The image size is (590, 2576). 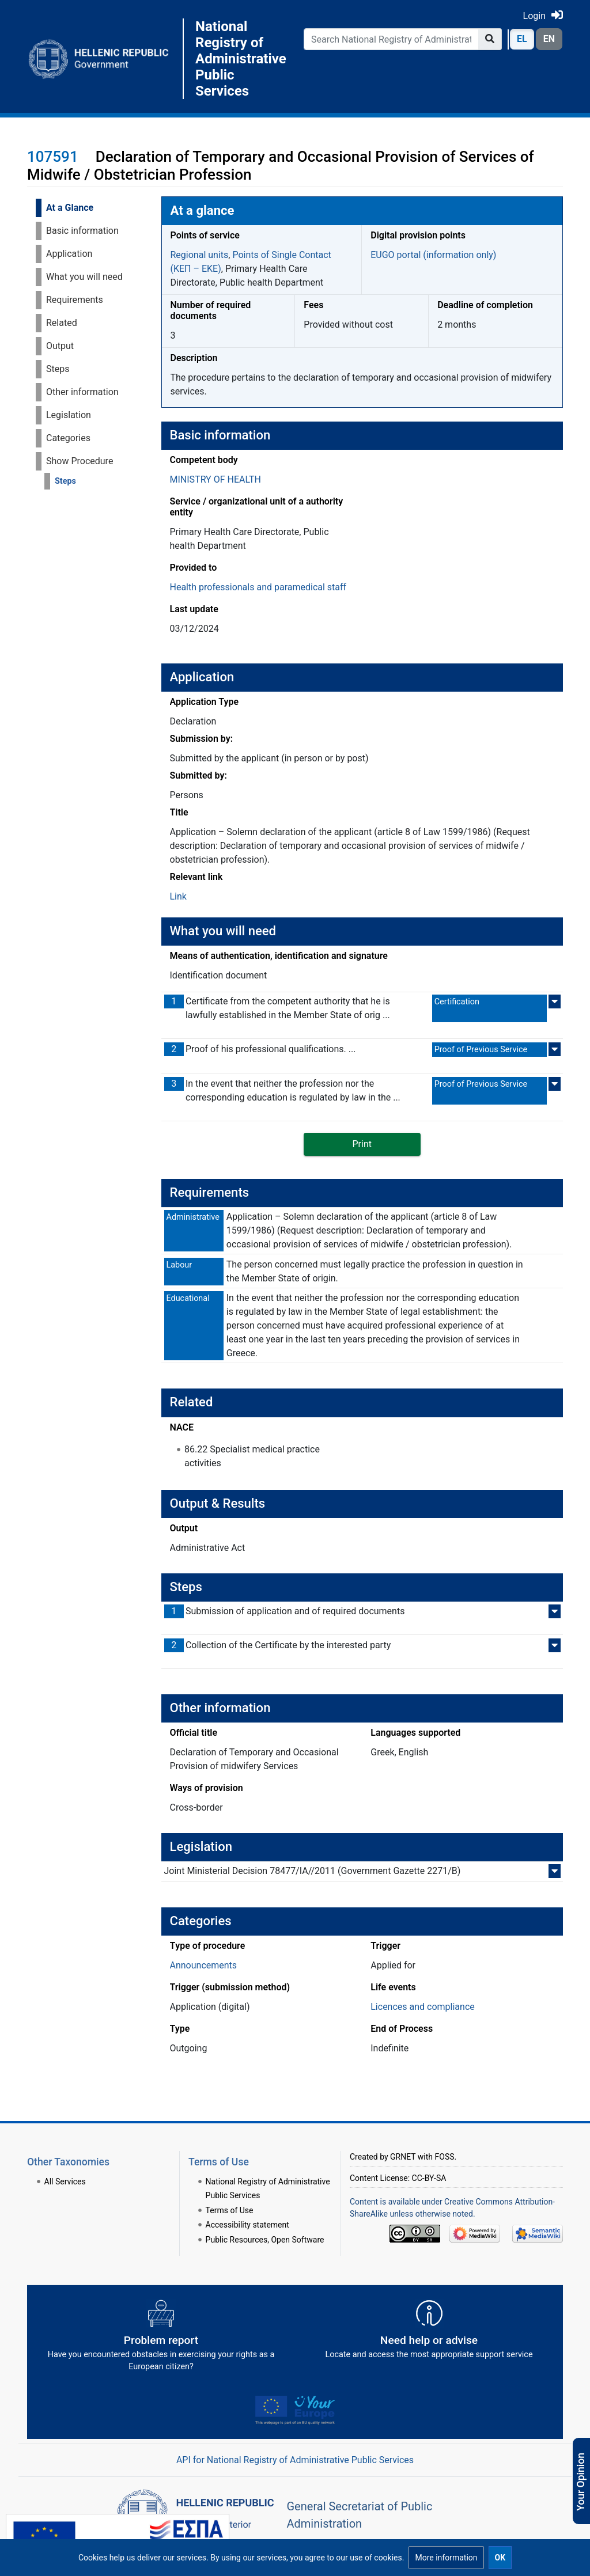 What do you see at coordinates (265, 2239) in the screenshot?
I see `Public Resources, Open Software` at bounding box center [265, 2239].